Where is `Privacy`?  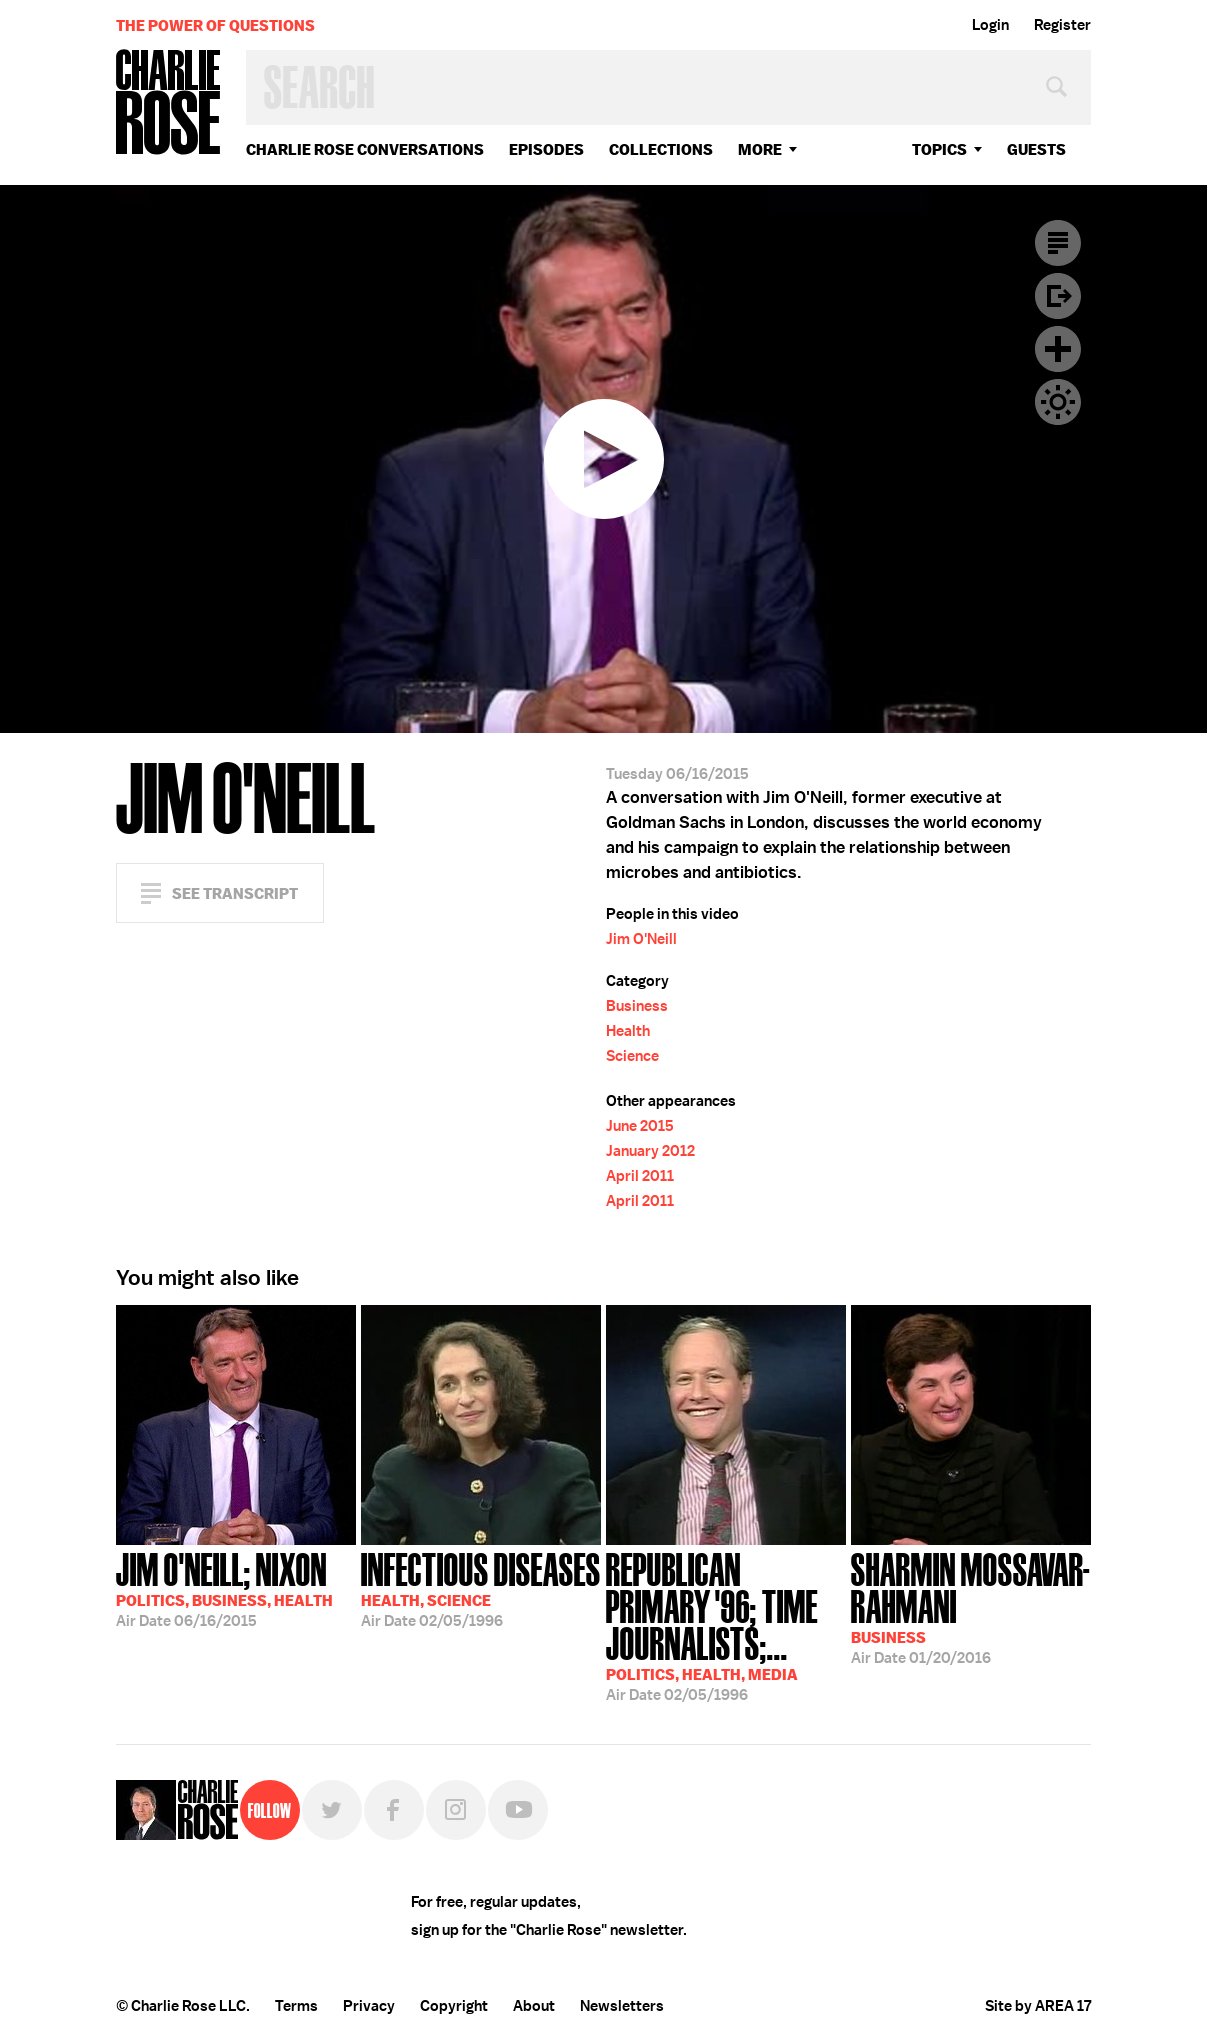
Privacy is located at coordinates (369, 2006).